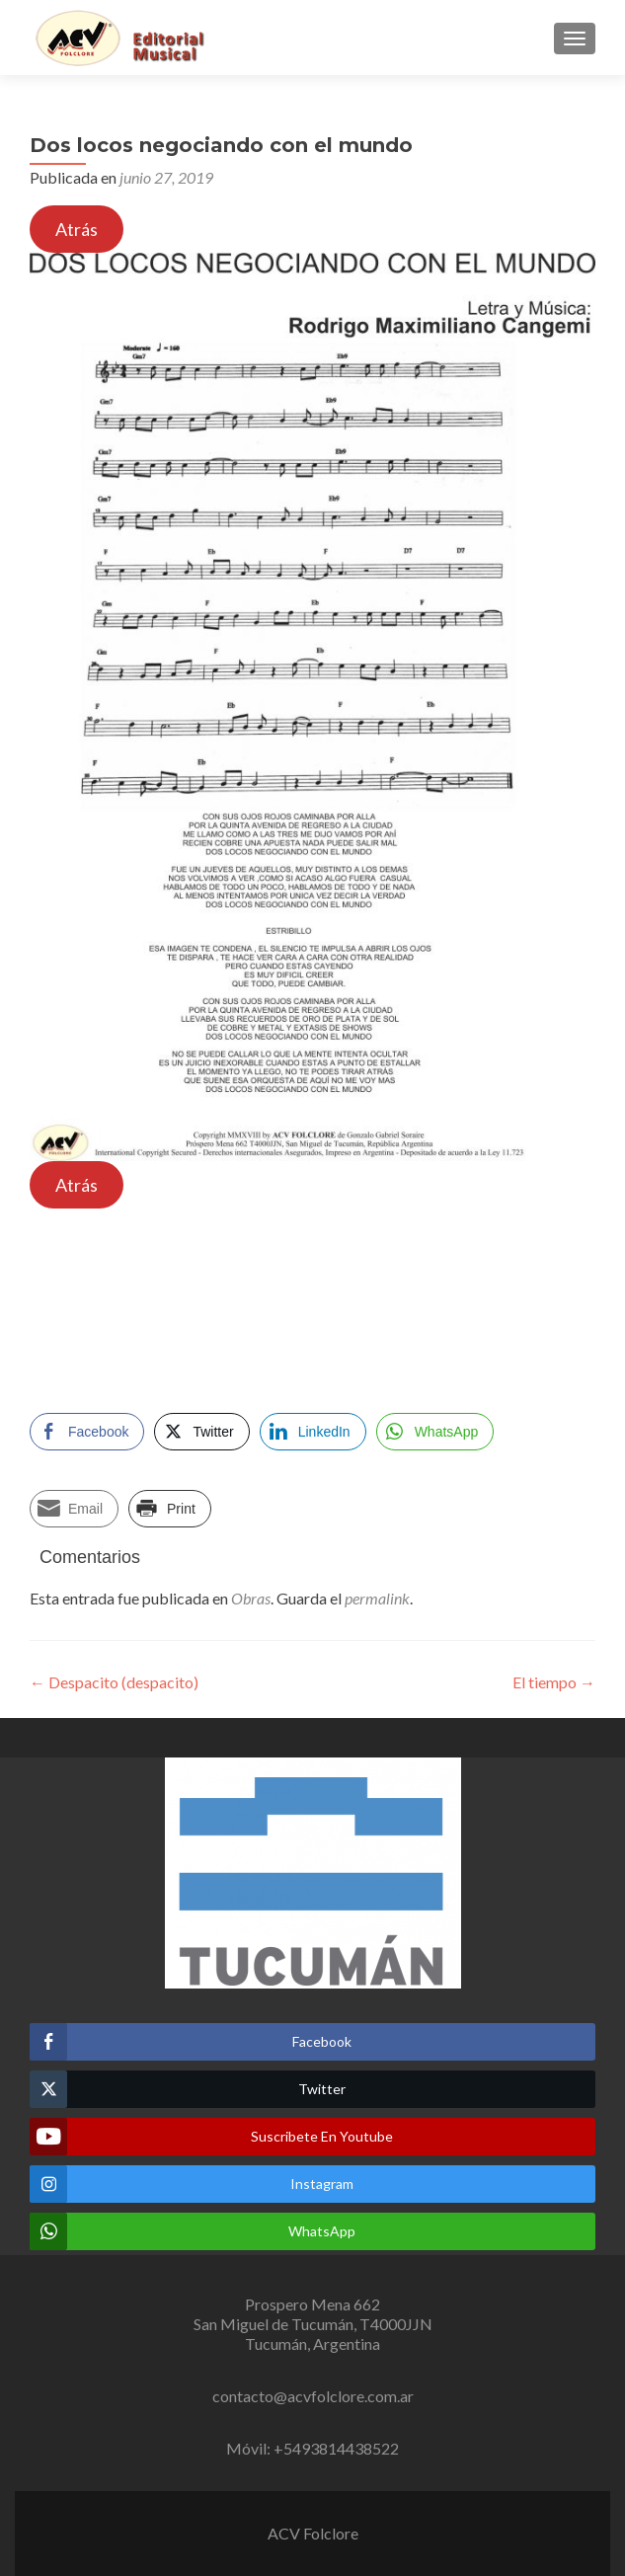  What do you see at coordinates (87, 1431) in the screenshot?
I see `[Facebook Share]` at bounding box center [87, 1431].